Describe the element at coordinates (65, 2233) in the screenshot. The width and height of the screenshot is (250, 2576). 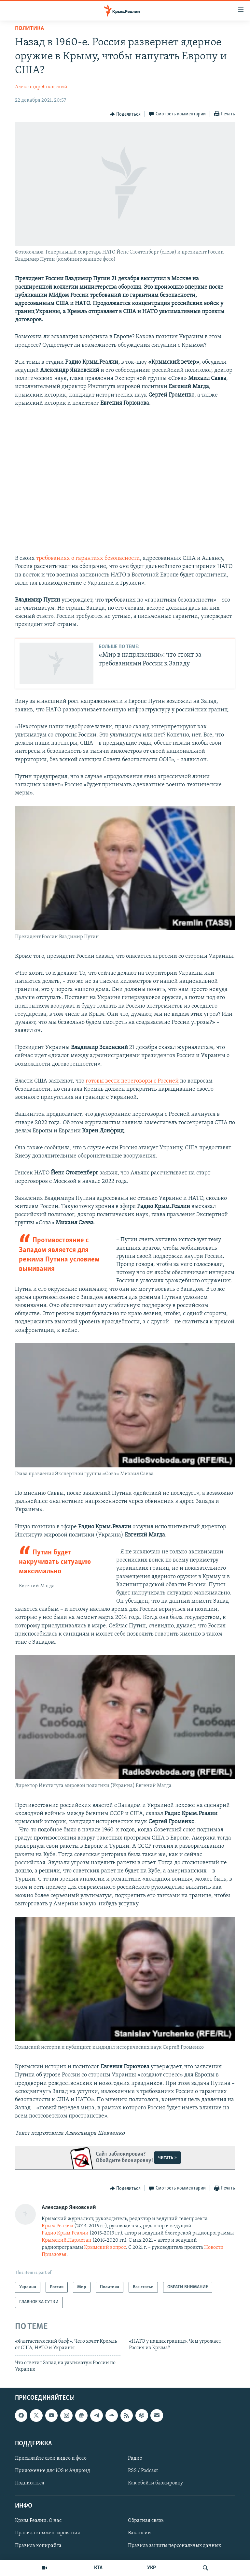
I see `Радио Крым.Реалии` at that location.